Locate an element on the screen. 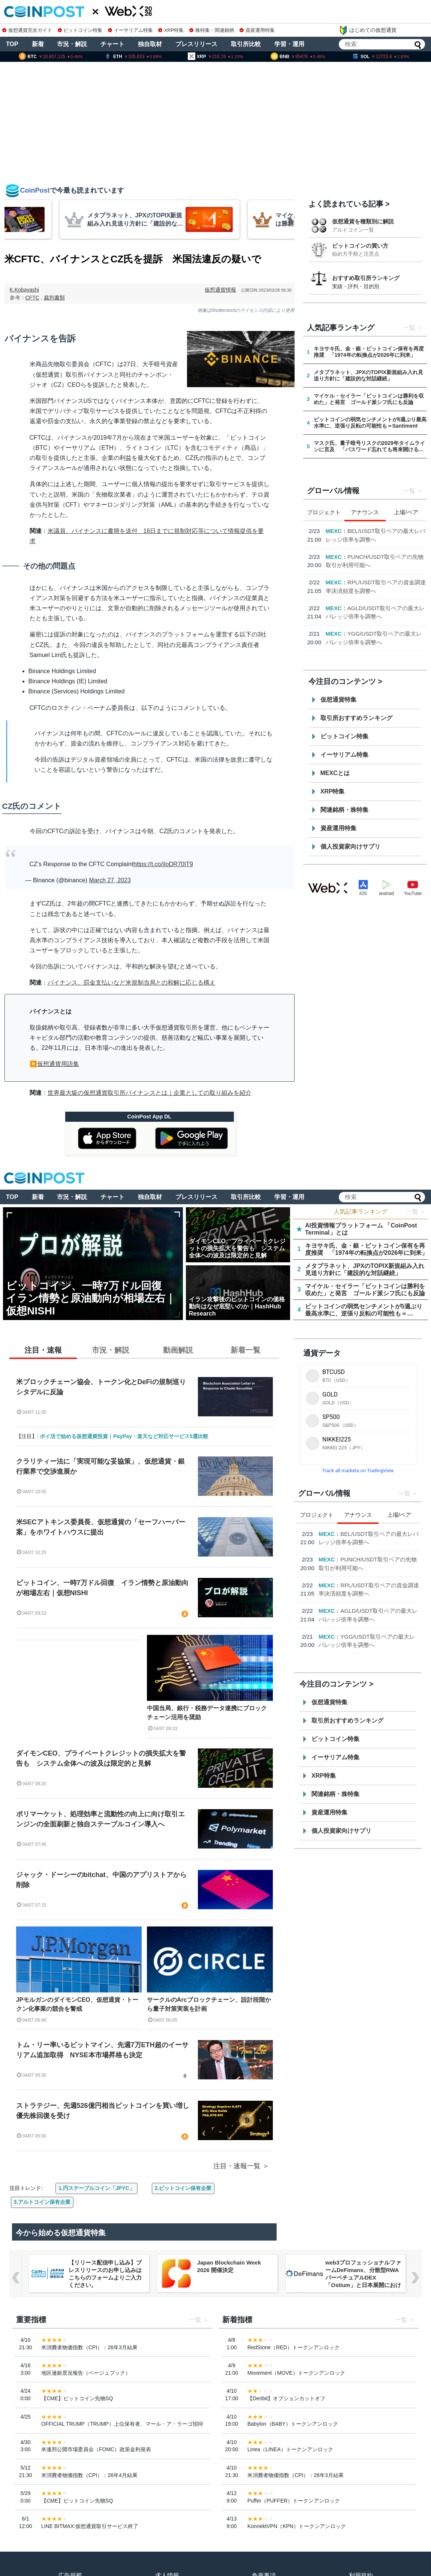  CFTC is located at coordinates (32, 298).